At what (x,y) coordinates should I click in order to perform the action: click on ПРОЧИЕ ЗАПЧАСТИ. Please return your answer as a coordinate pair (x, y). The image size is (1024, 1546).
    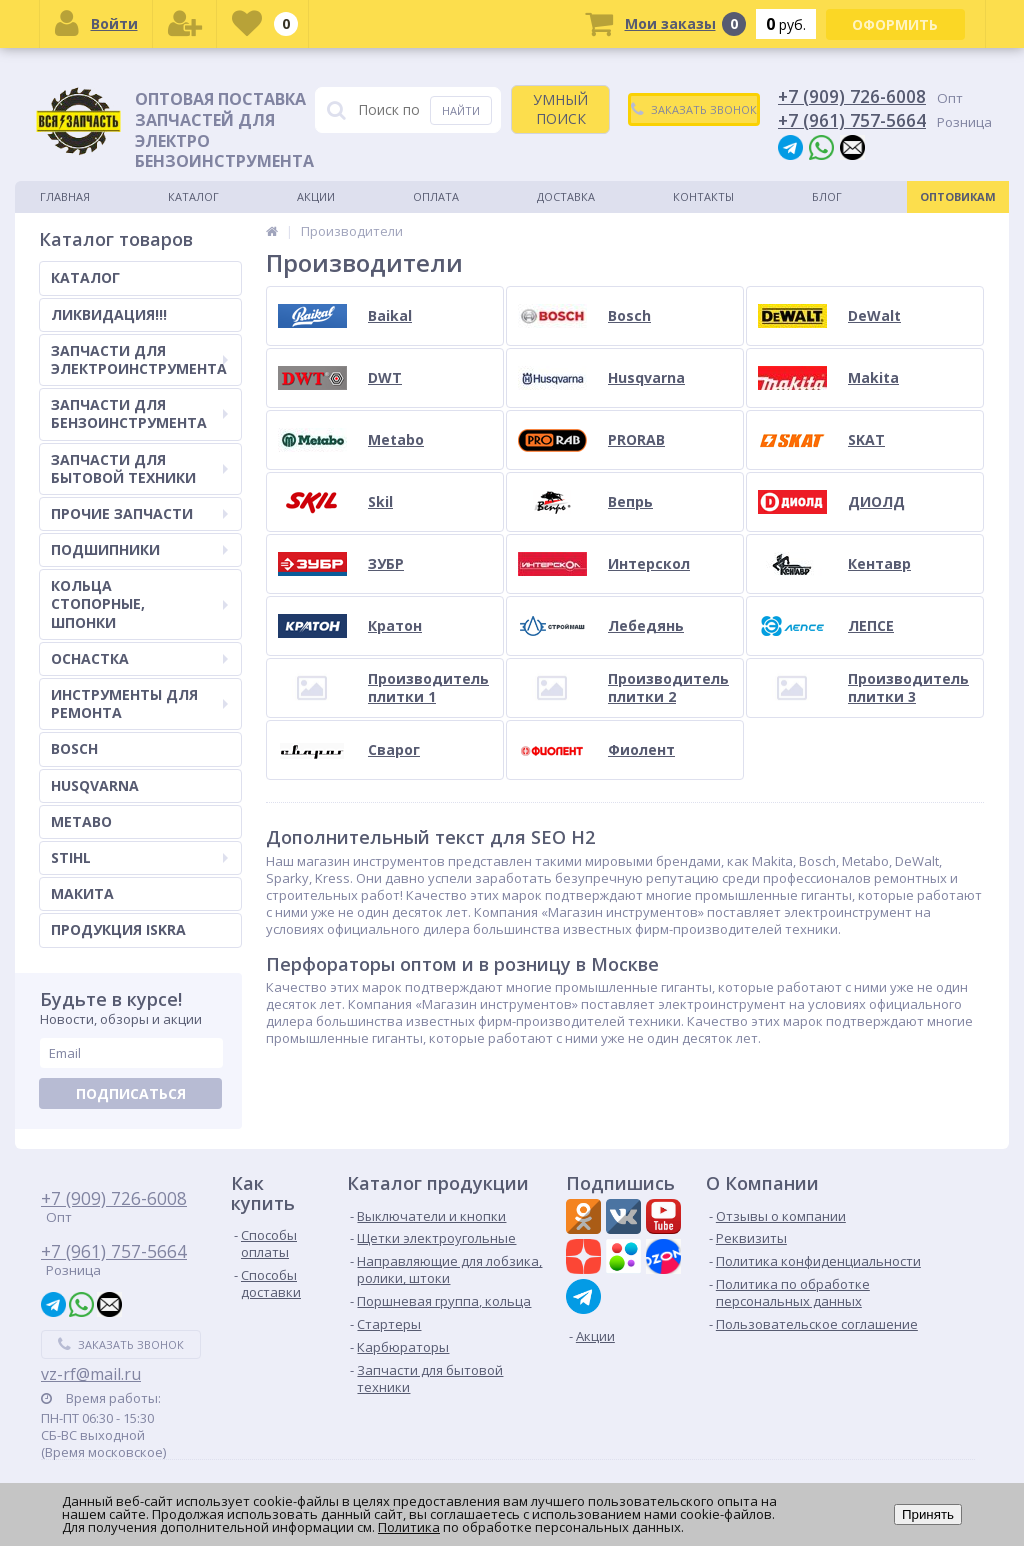
    Looking at the image, I should click on (139, 513).